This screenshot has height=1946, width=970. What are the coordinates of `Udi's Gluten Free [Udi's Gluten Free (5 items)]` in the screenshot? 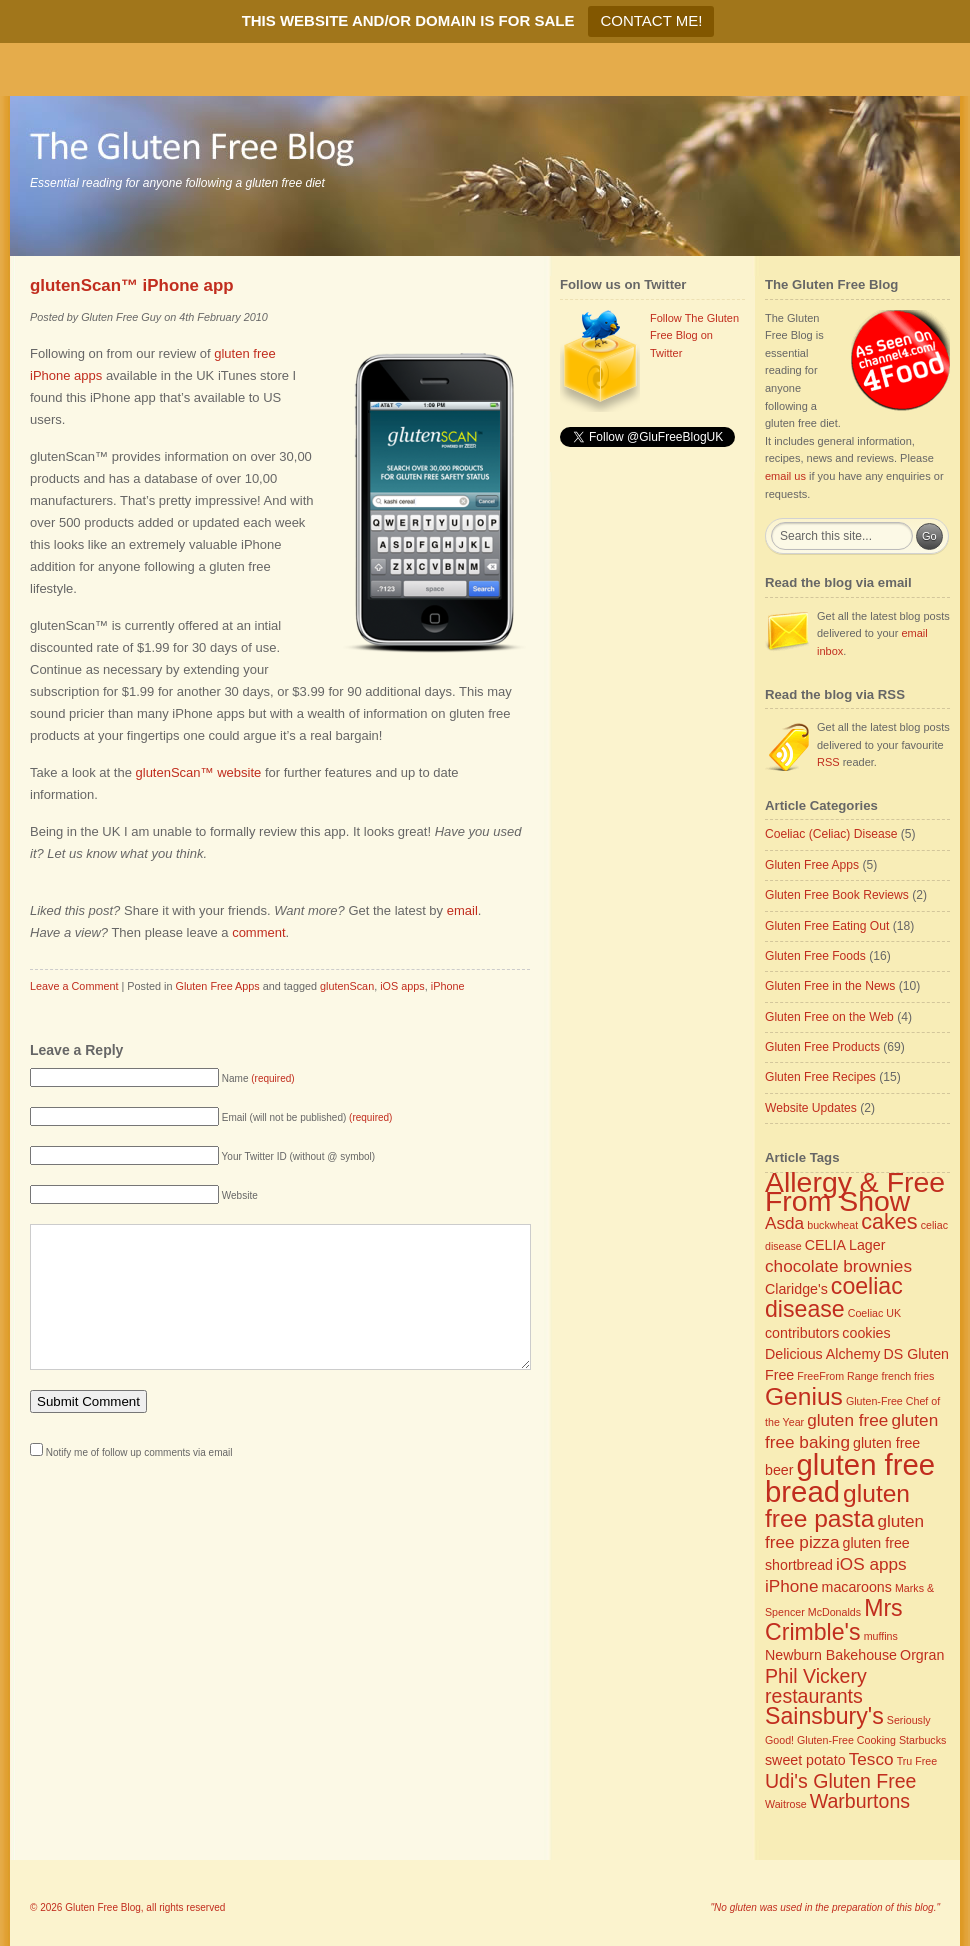 It's located at (840, 1781).